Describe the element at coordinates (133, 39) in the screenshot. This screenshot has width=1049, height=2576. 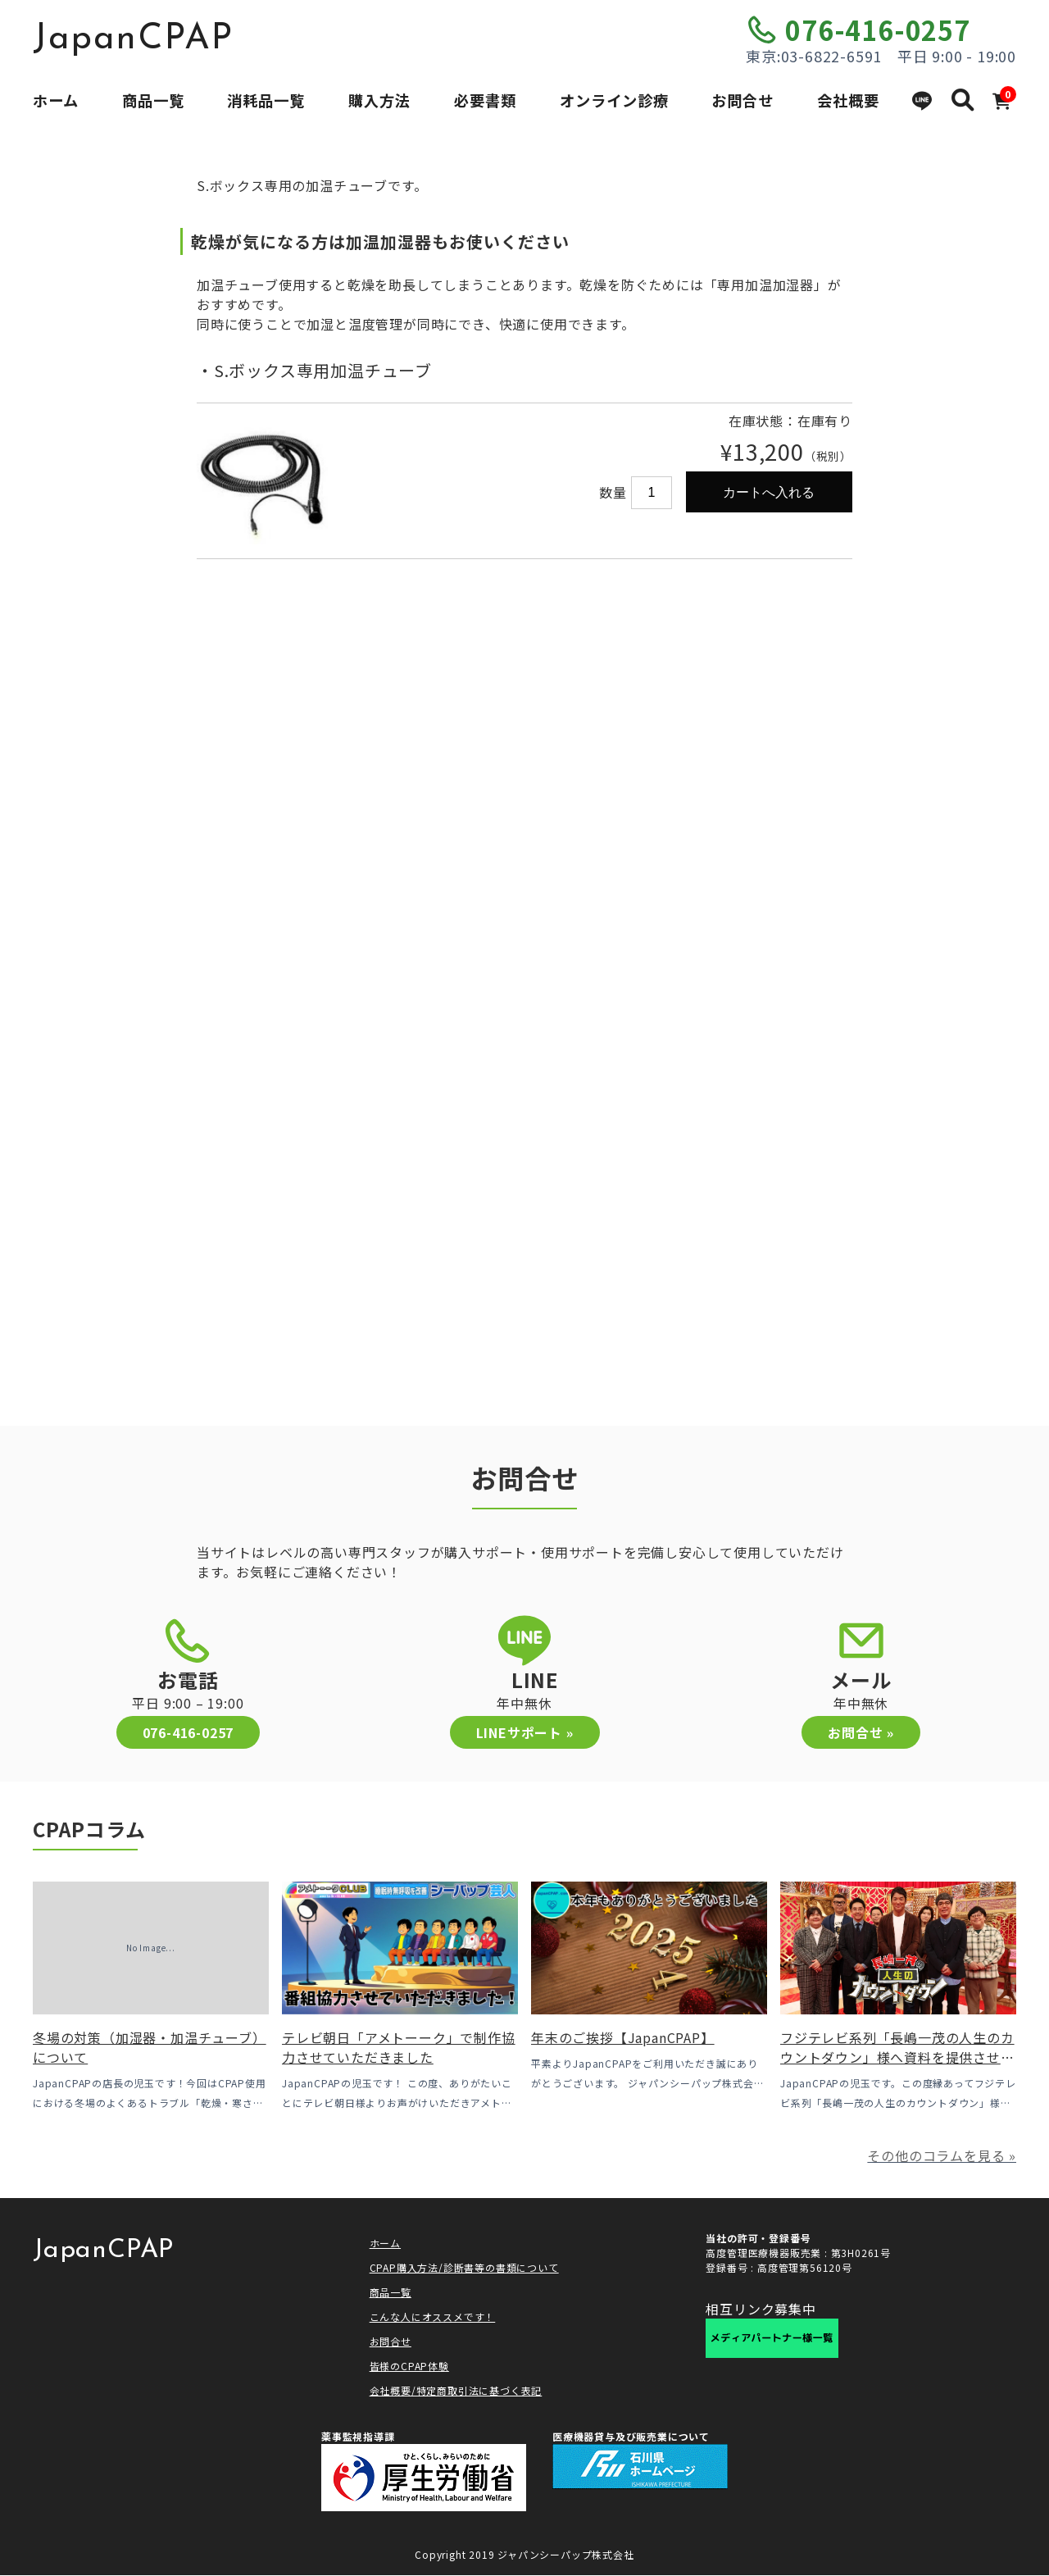
I see `JapanCPAP` at that location.